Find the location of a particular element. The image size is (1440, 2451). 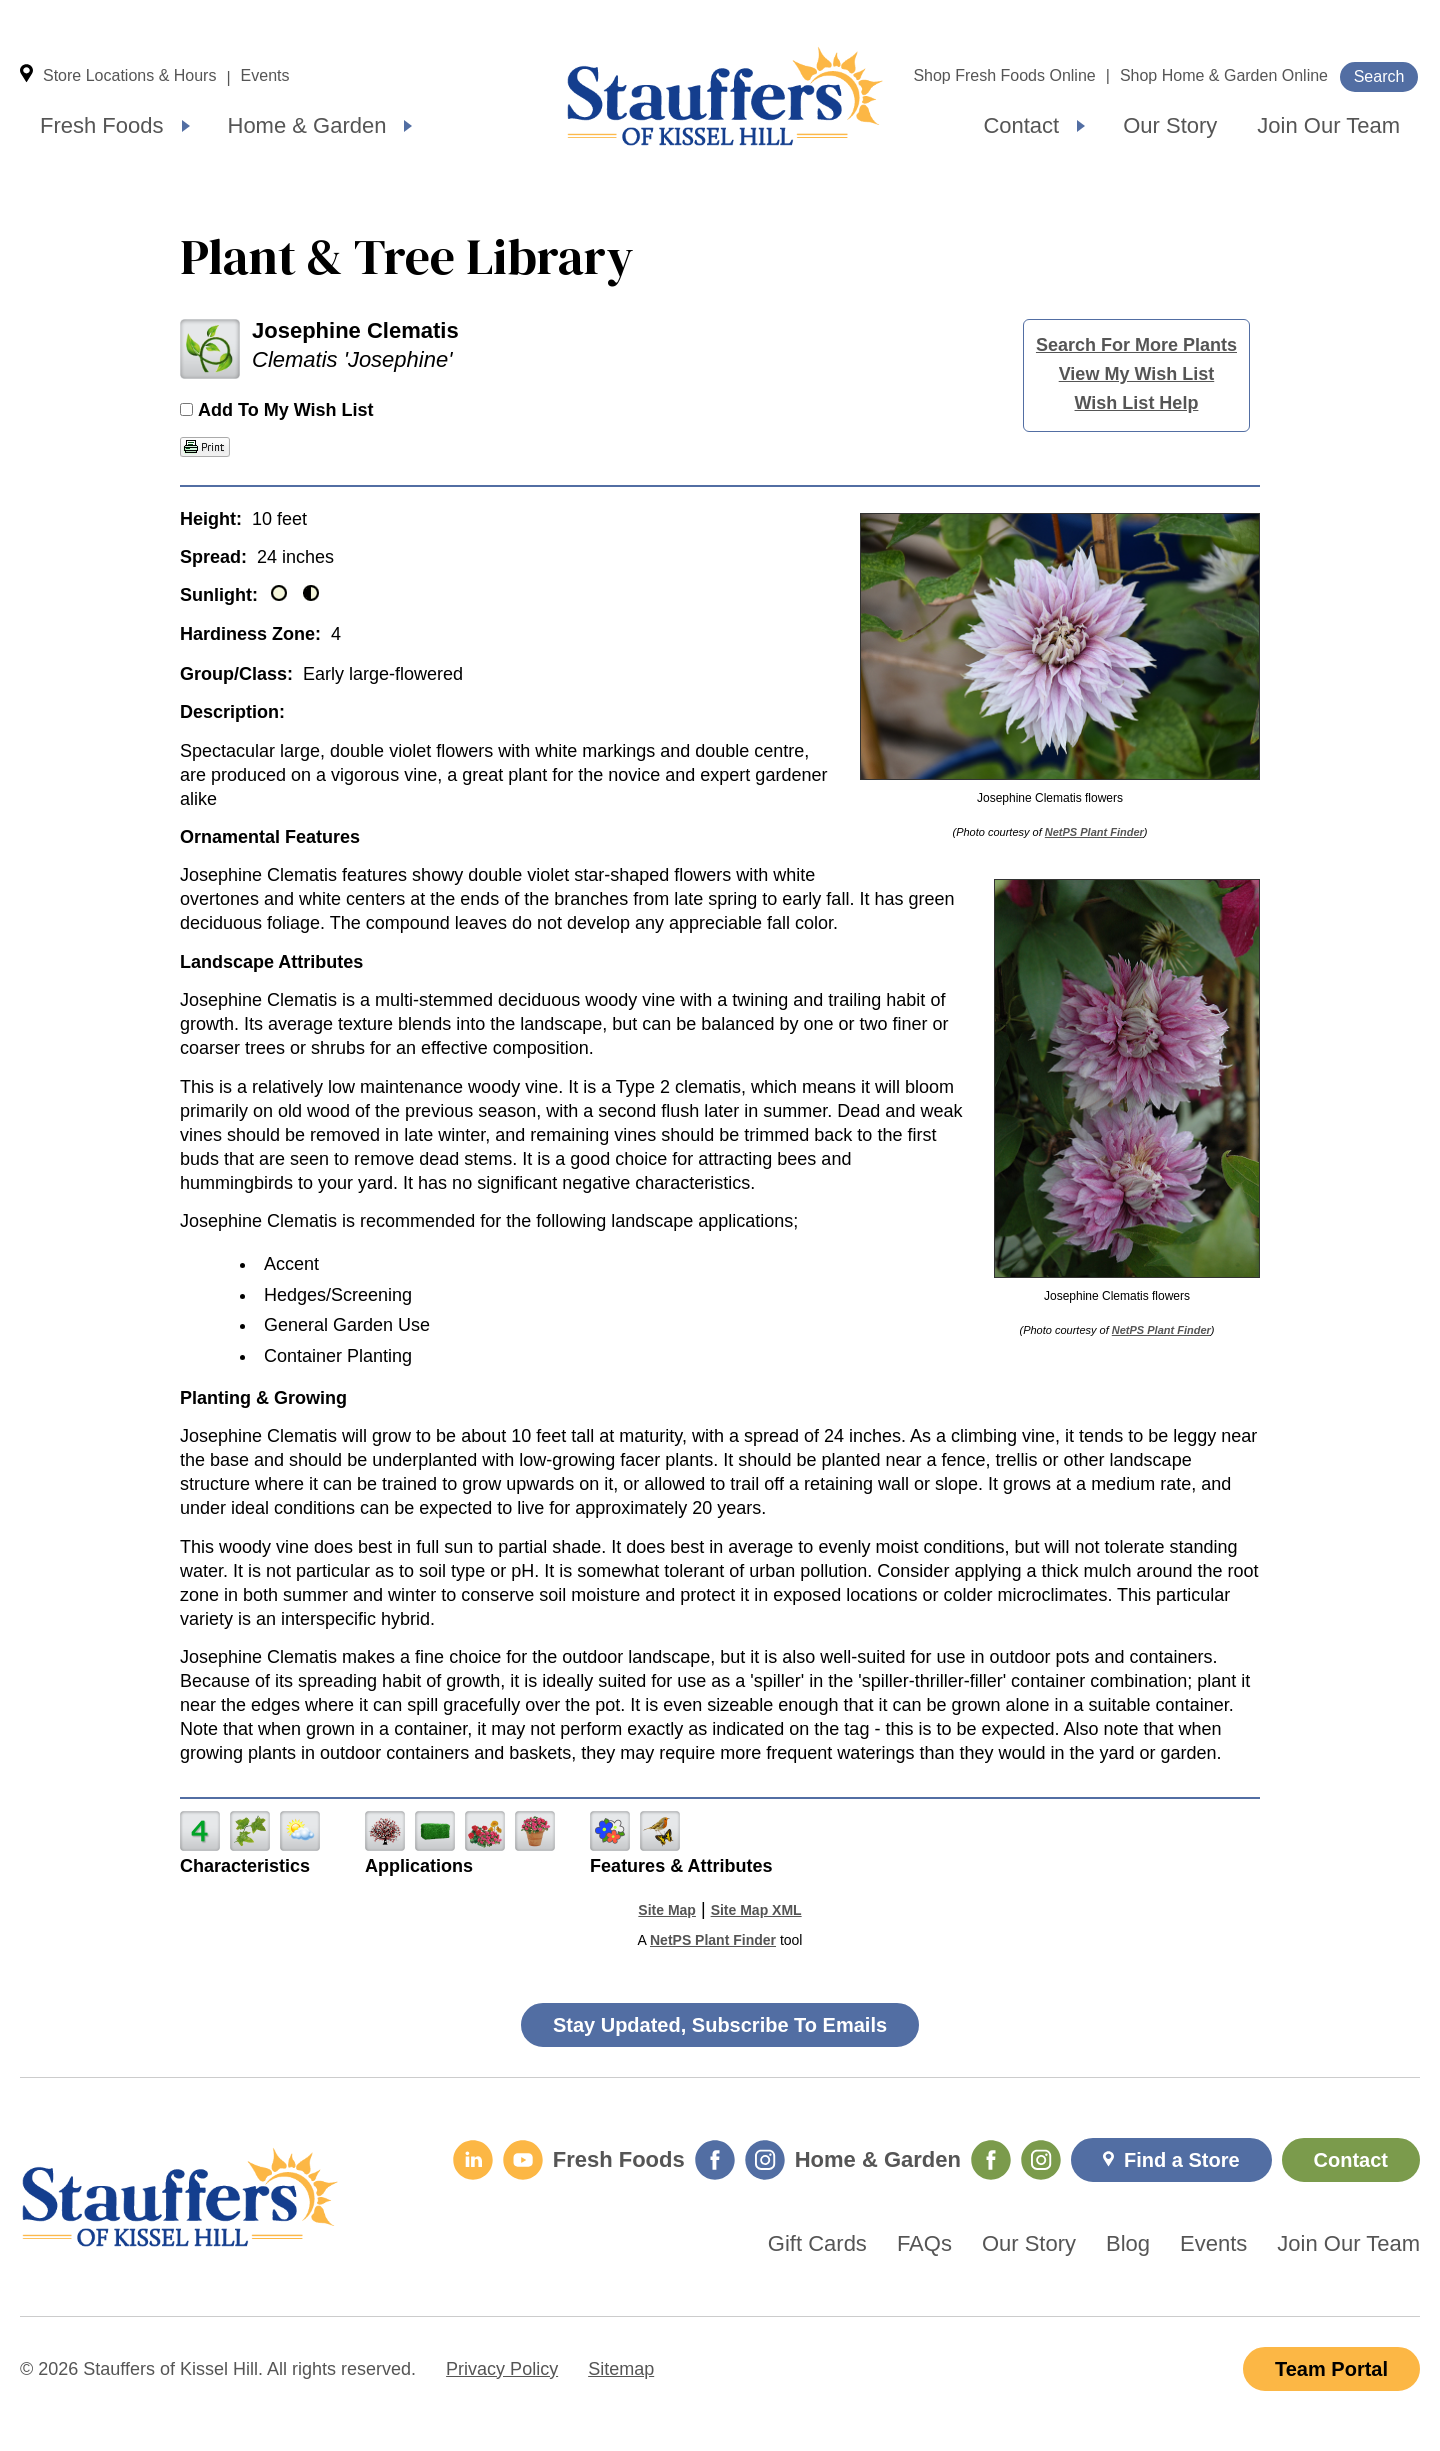

Home & Garden is located at coordinates (307, 125).